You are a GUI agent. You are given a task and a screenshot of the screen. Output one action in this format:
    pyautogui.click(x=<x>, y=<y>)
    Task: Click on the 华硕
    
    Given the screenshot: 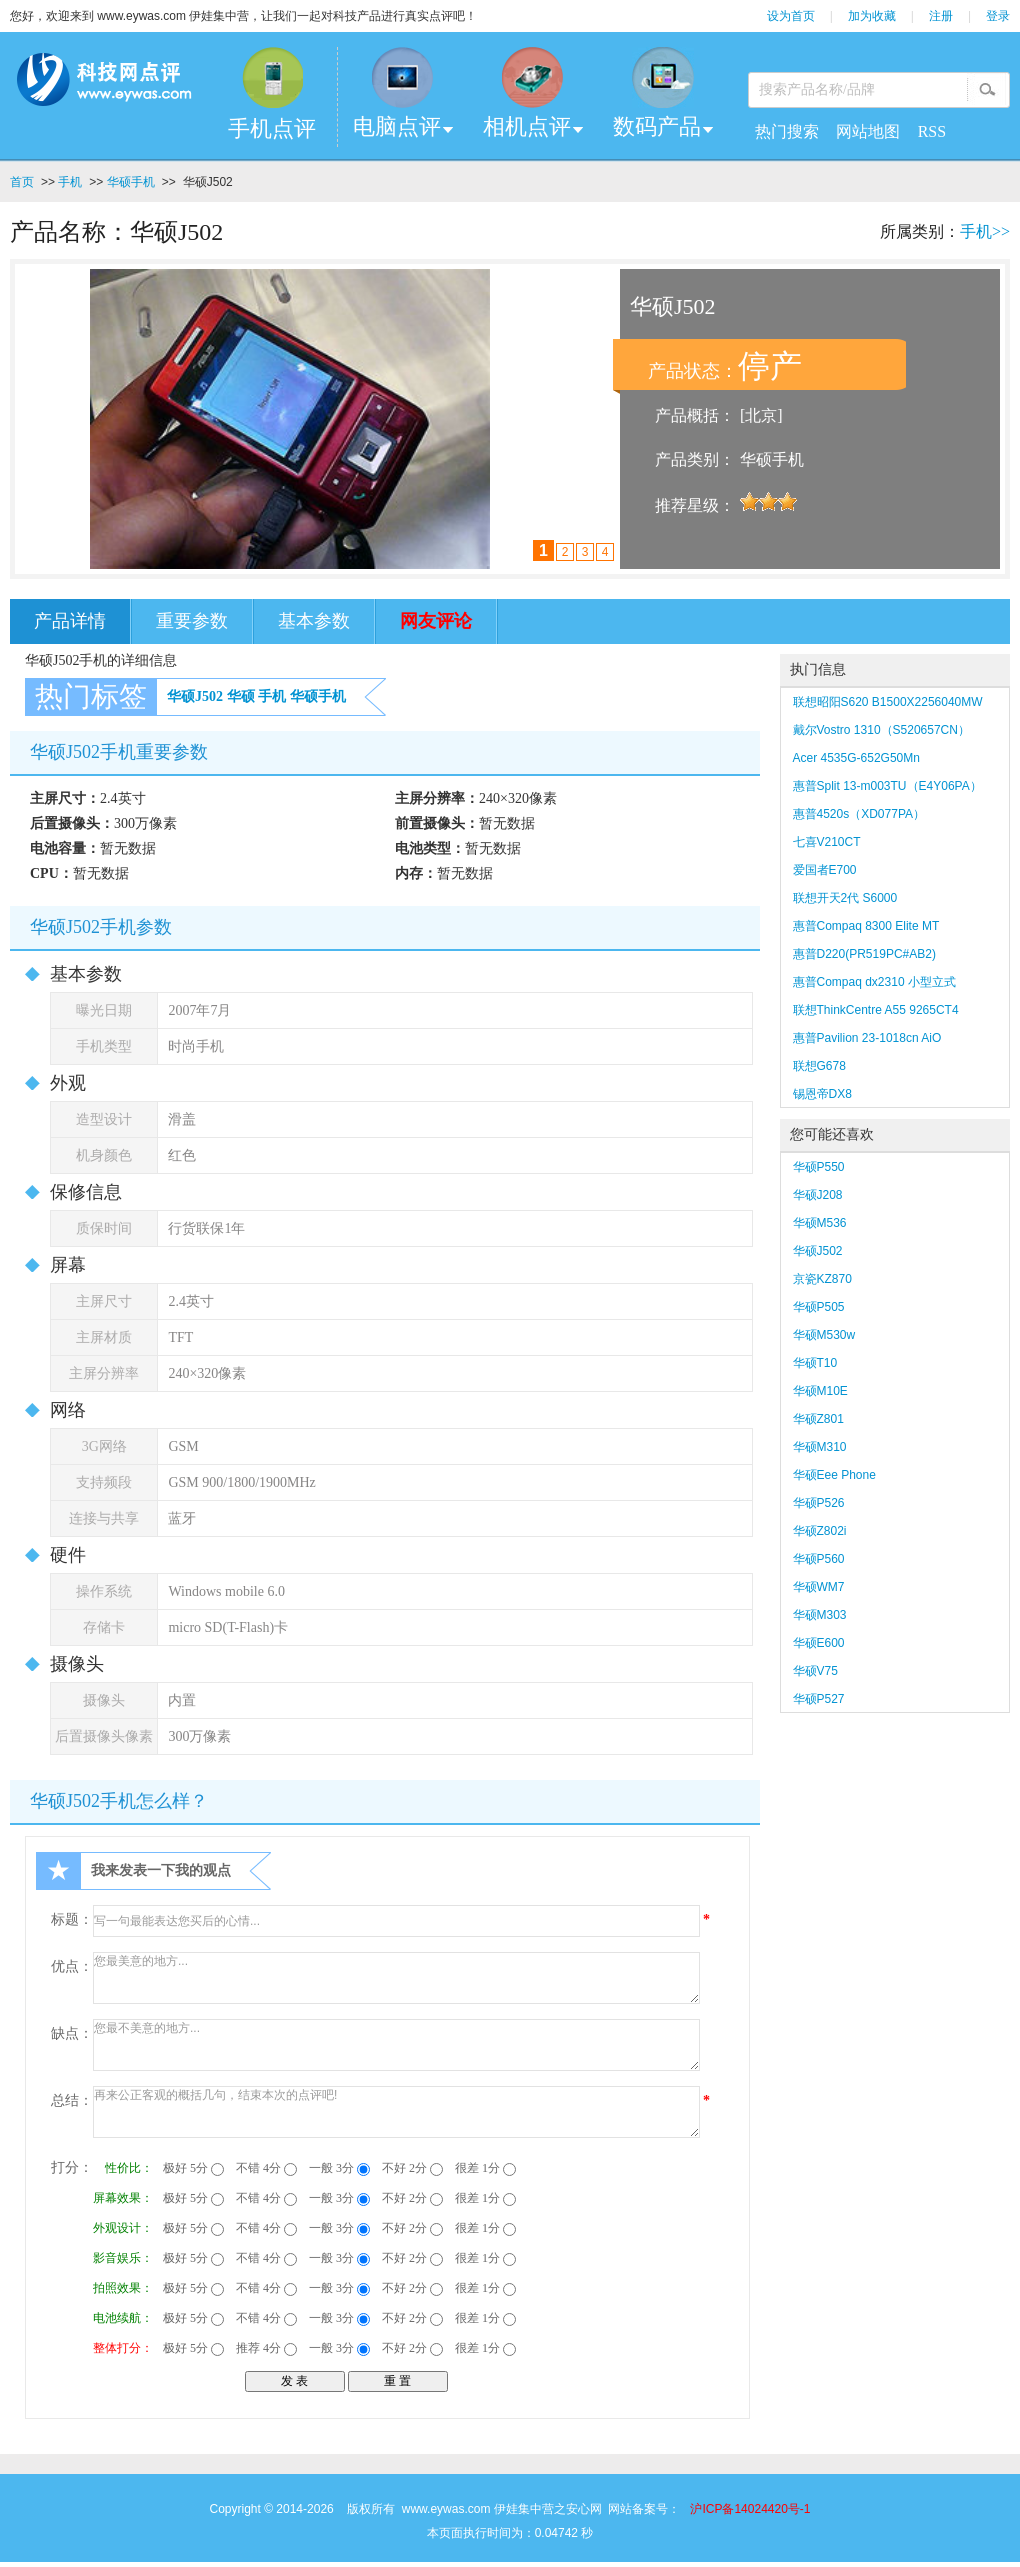 What is the action you would take?
    pyautogui.click(x=241, y=696)
    